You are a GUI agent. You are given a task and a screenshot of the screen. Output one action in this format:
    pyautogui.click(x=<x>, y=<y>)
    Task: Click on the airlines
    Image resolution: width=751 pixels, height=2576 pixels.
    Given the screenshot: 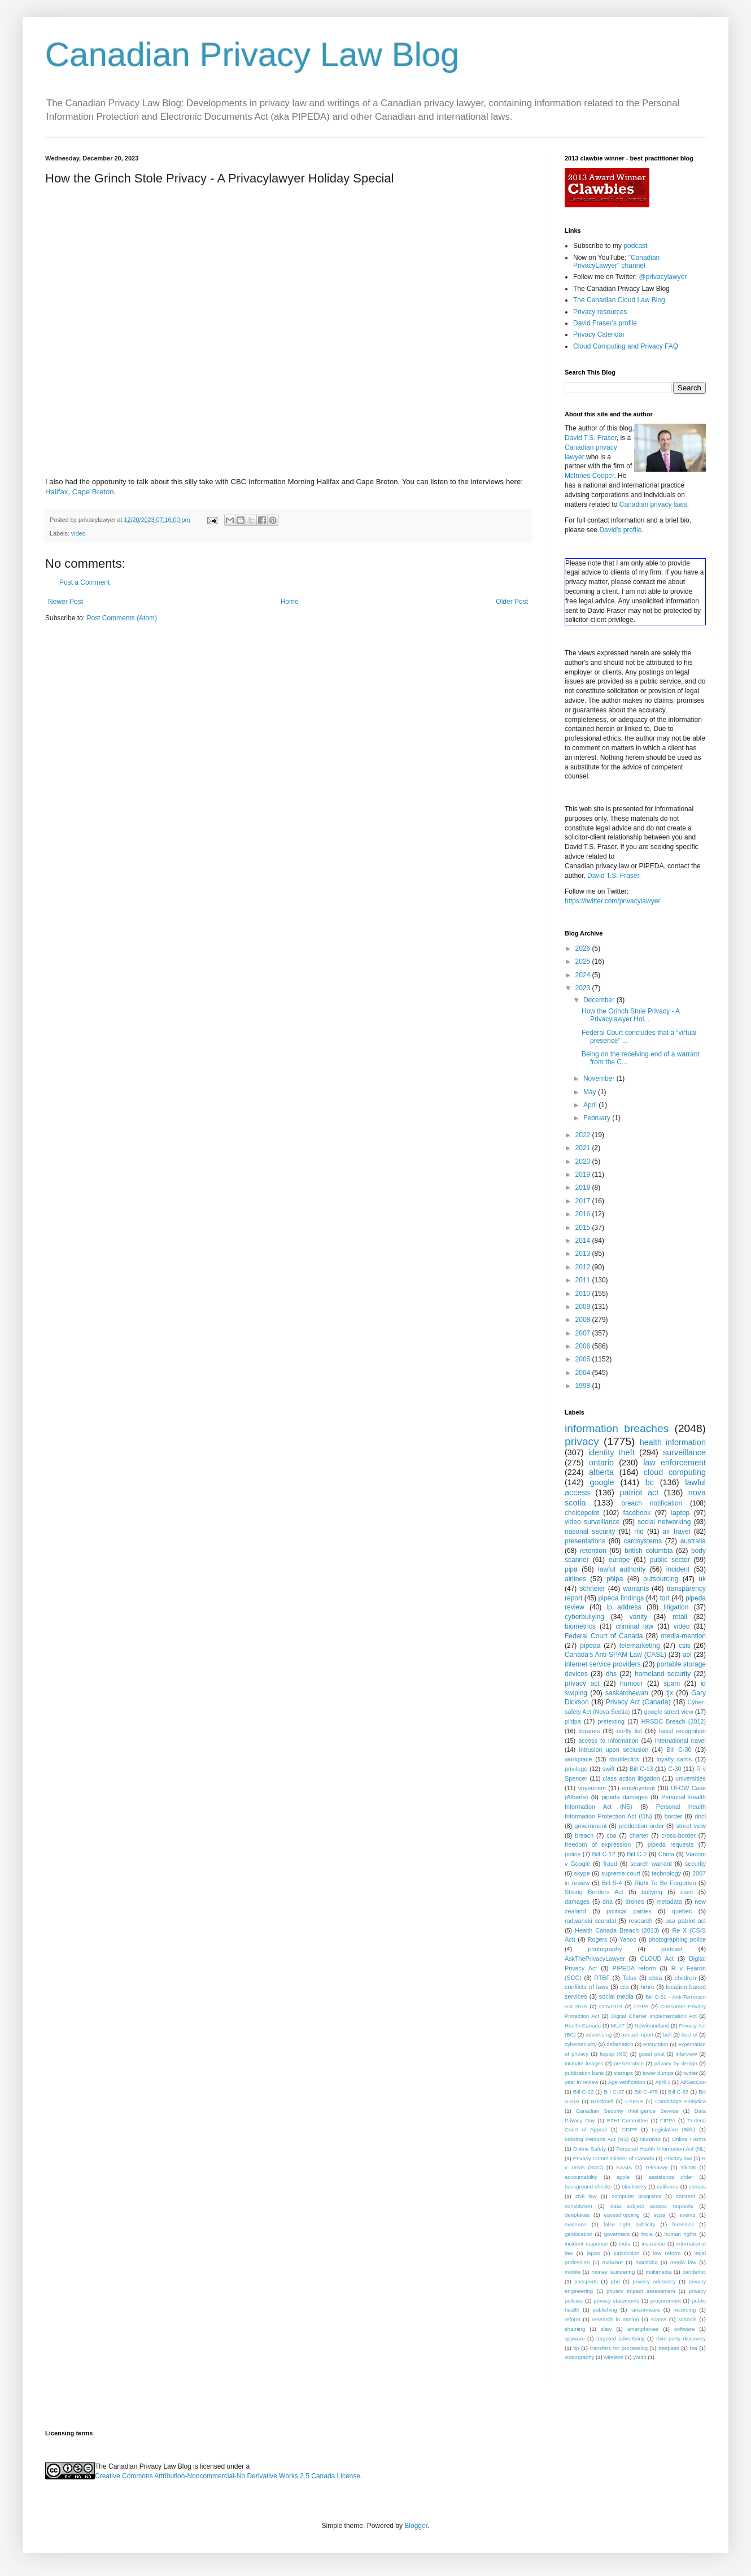 What is the action you would take?
    pyautogui.click(x=575, y=1579)
    